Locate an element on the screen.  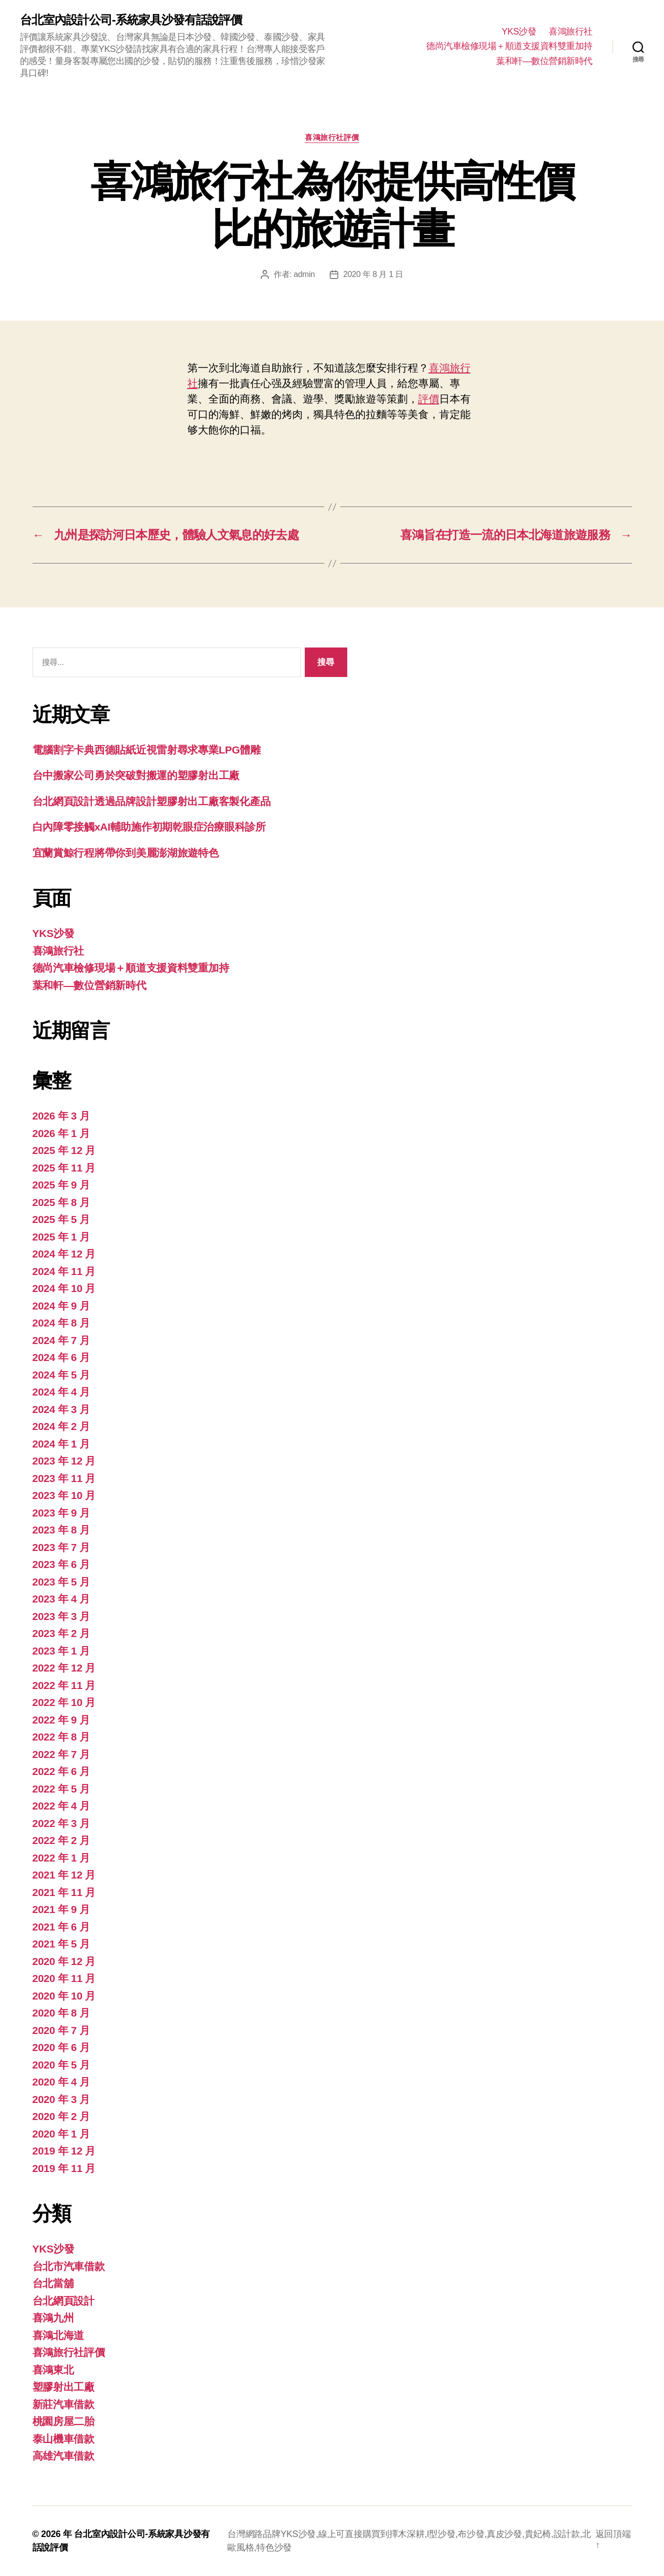
2024 年 6 月 is located at coordinates (61, 1357).